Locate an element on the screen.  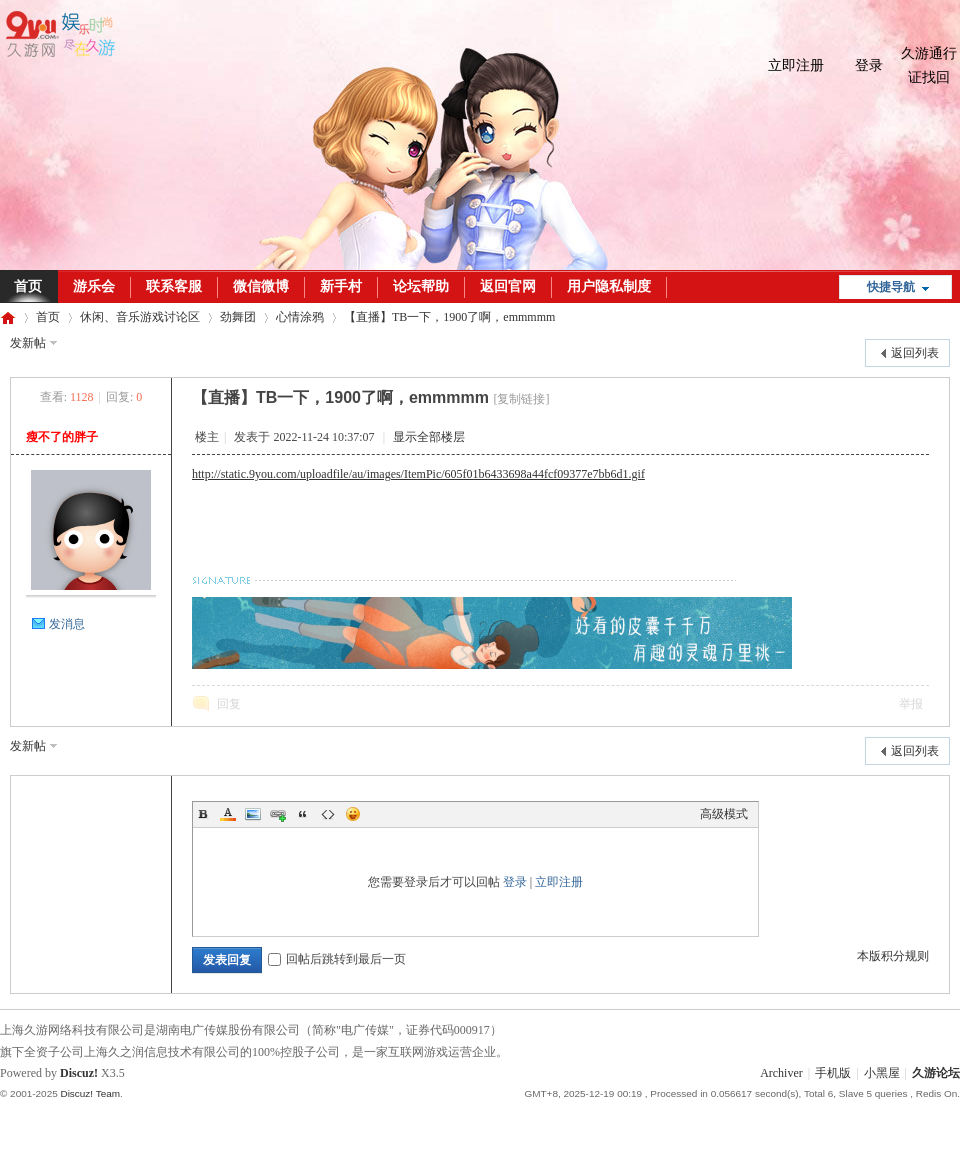
Image is located at coordinates (253, 814).